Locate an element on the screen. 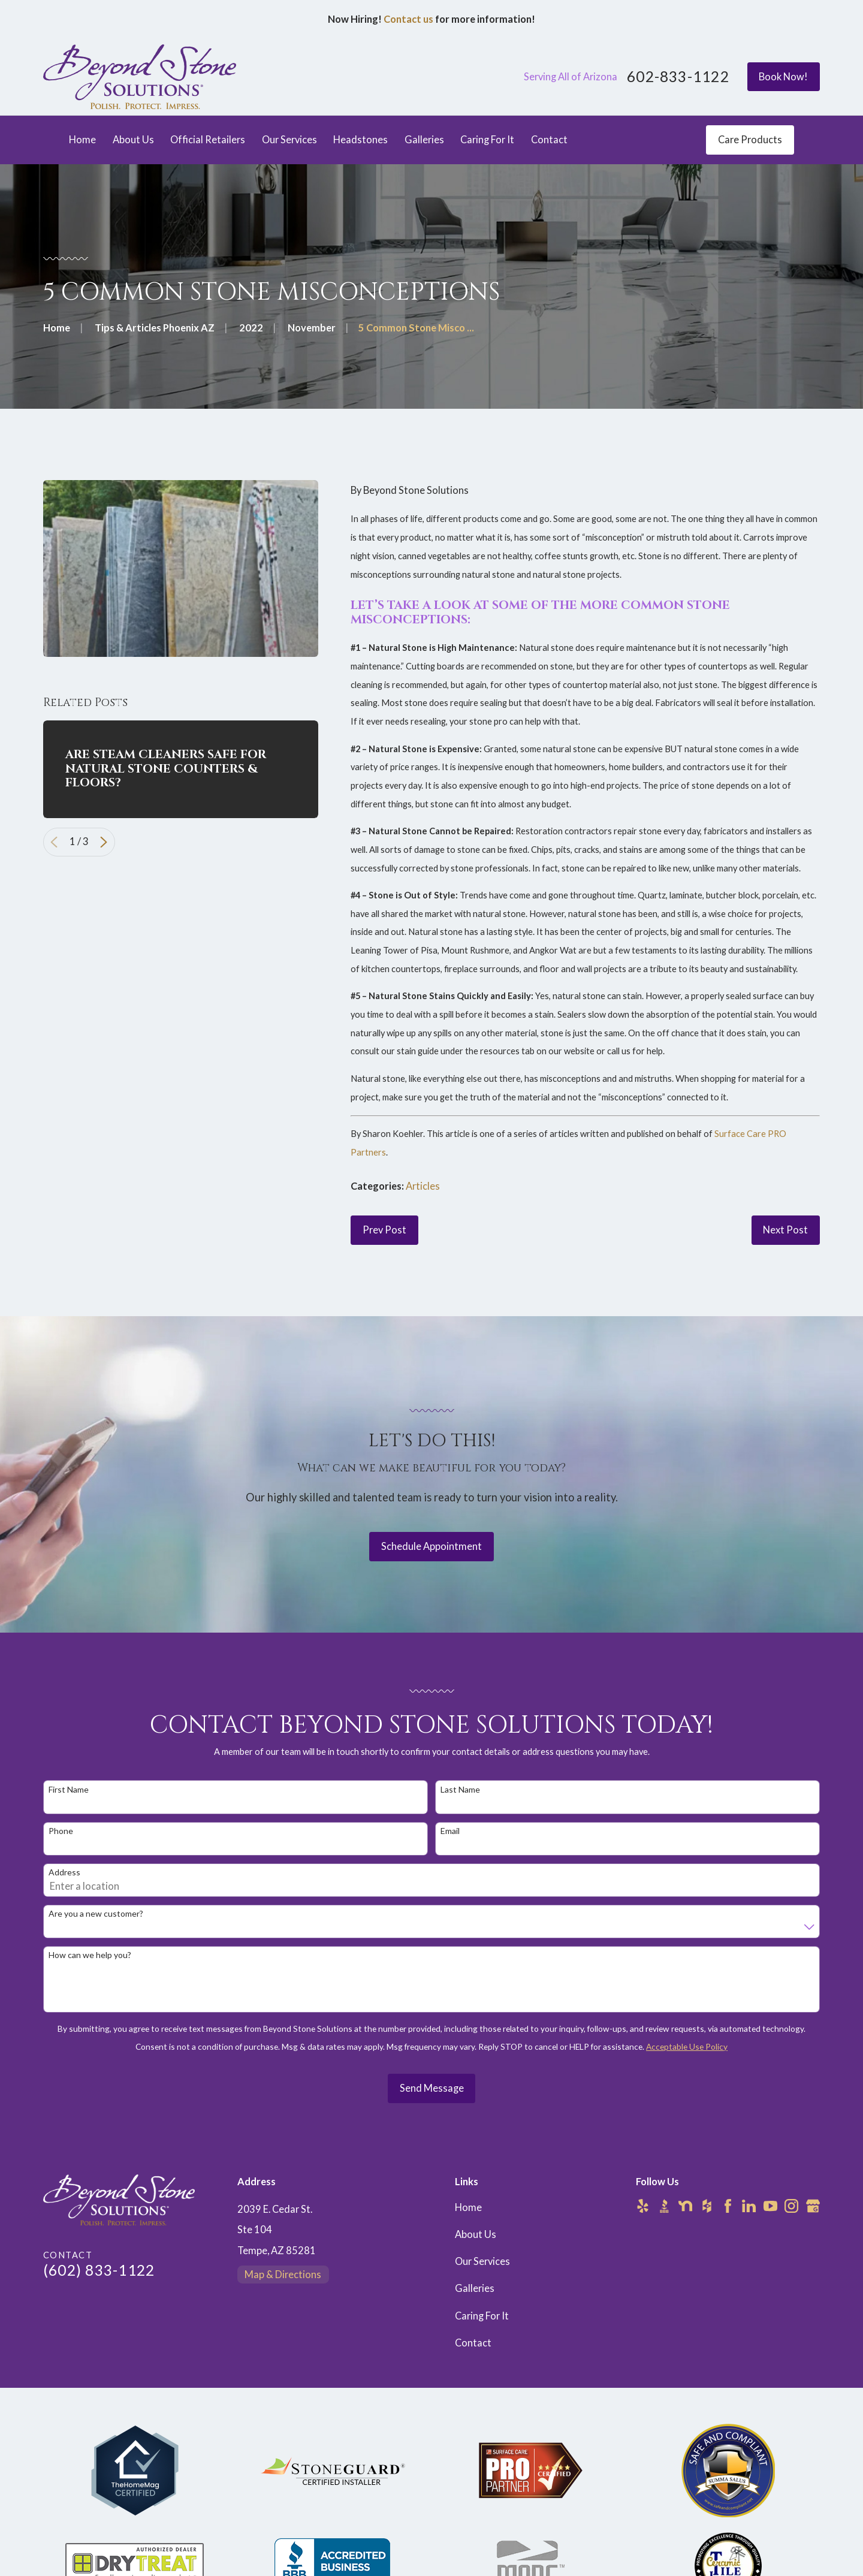  Our Services [menuitem] is located at coordinates (289, 140).